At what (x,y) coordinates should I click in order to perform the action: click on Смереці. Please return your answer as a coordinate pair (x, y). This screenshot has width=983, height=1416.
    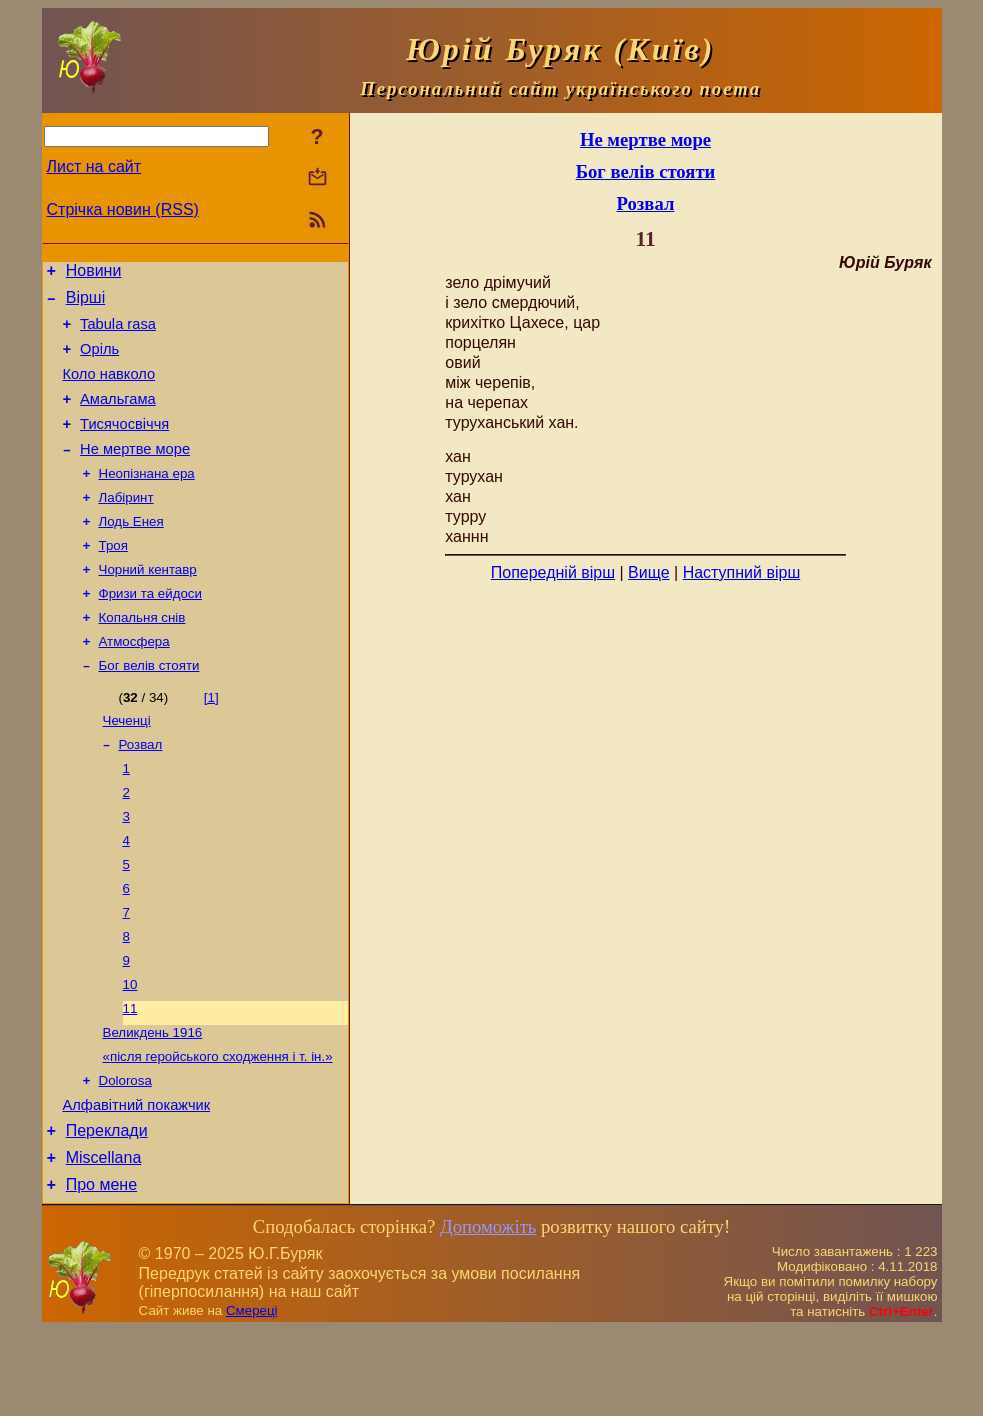
    Looking at the image, I should click on (252, 1396).